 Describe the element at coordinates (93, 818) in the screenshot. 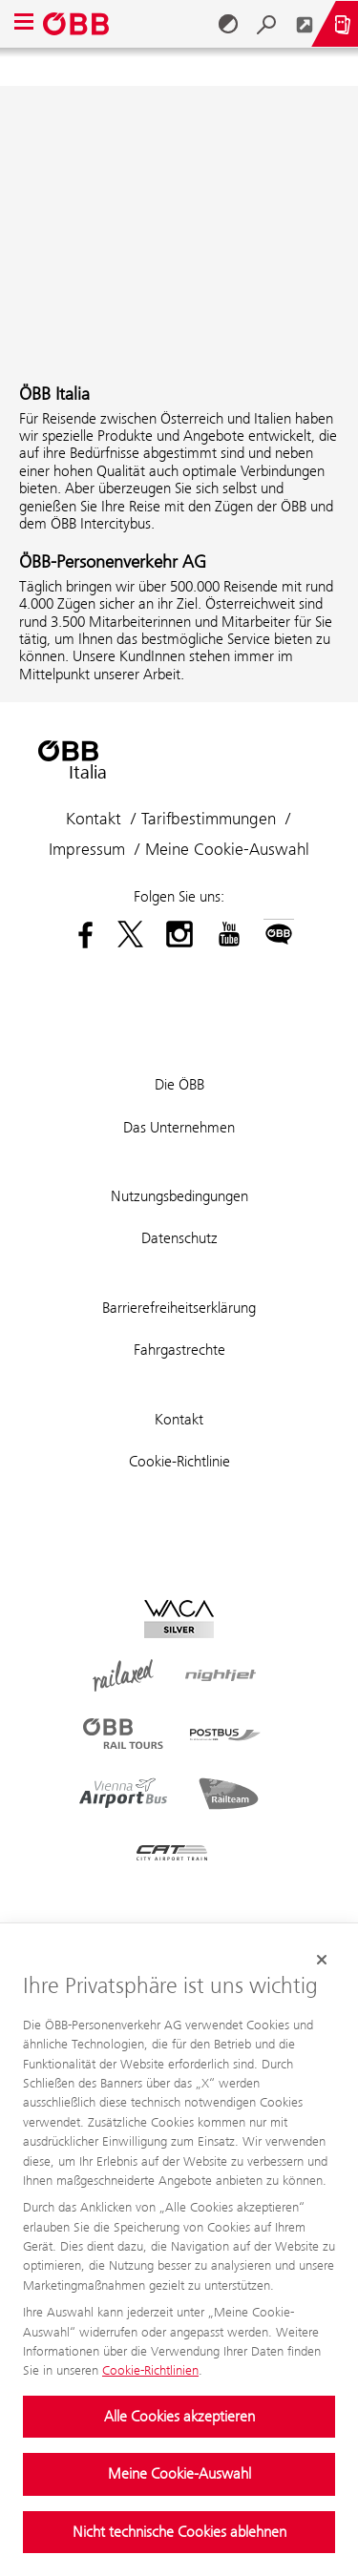

I see `Kontakt` at that location.